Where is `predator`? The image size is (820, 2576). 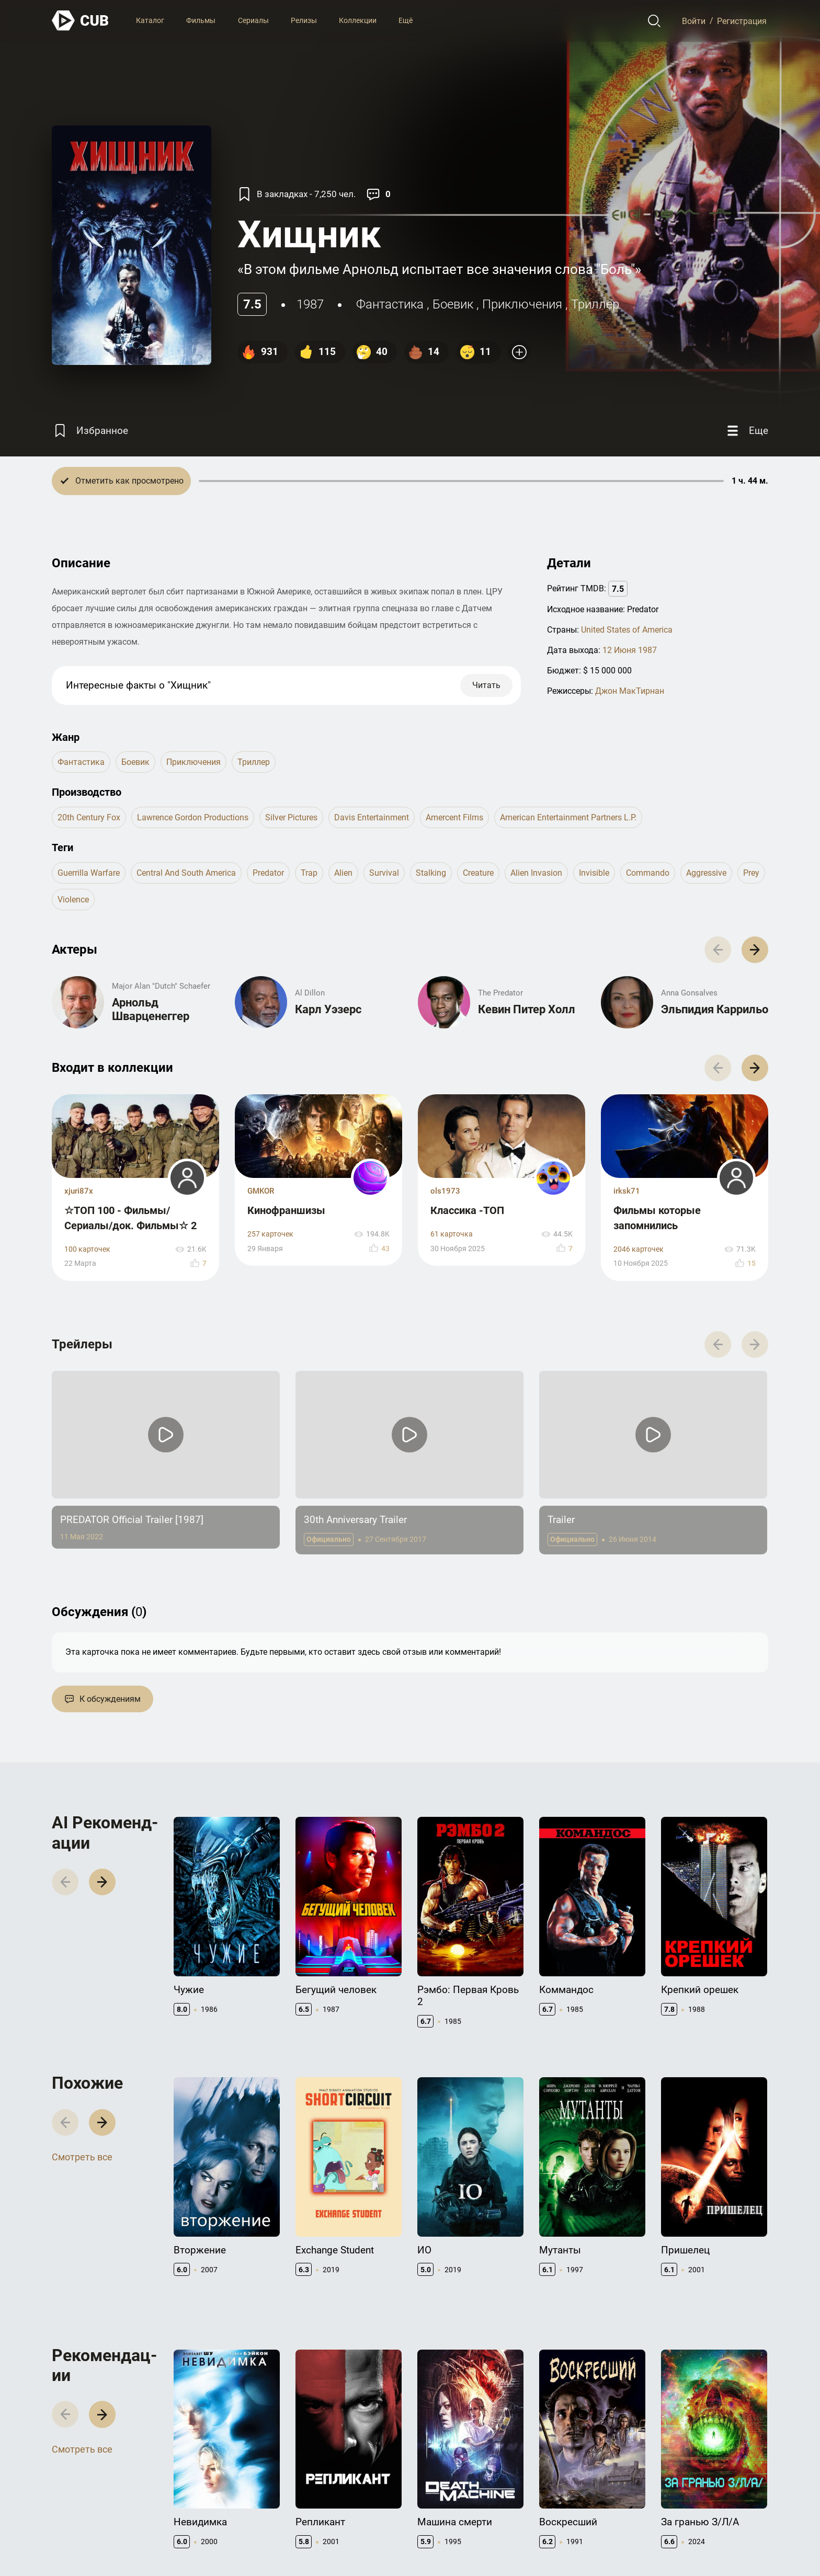
predator is located at coordinates (268, 873).